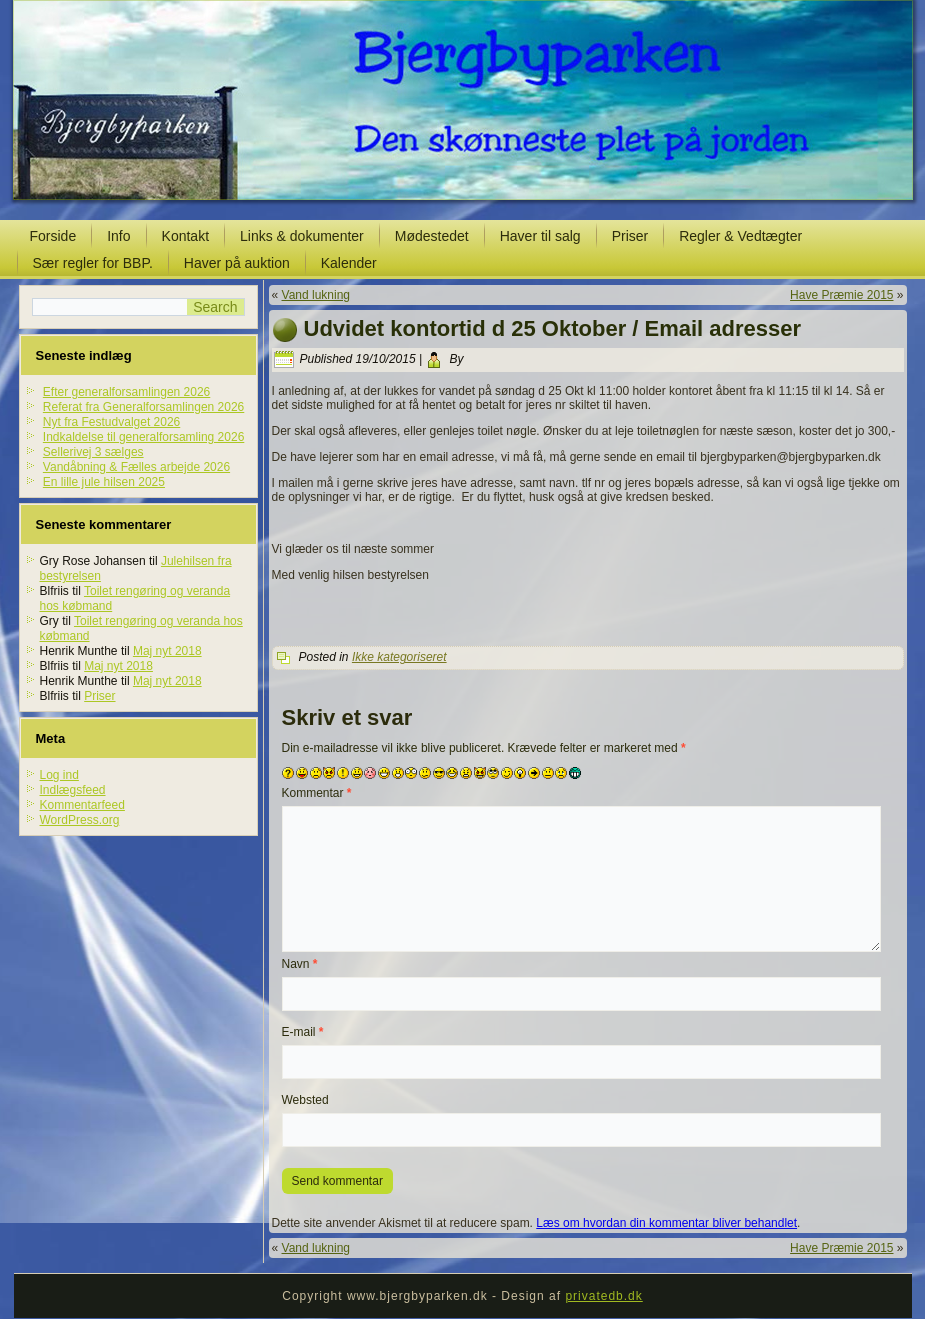  I want to click on Mødestedet, so click(432, 236).